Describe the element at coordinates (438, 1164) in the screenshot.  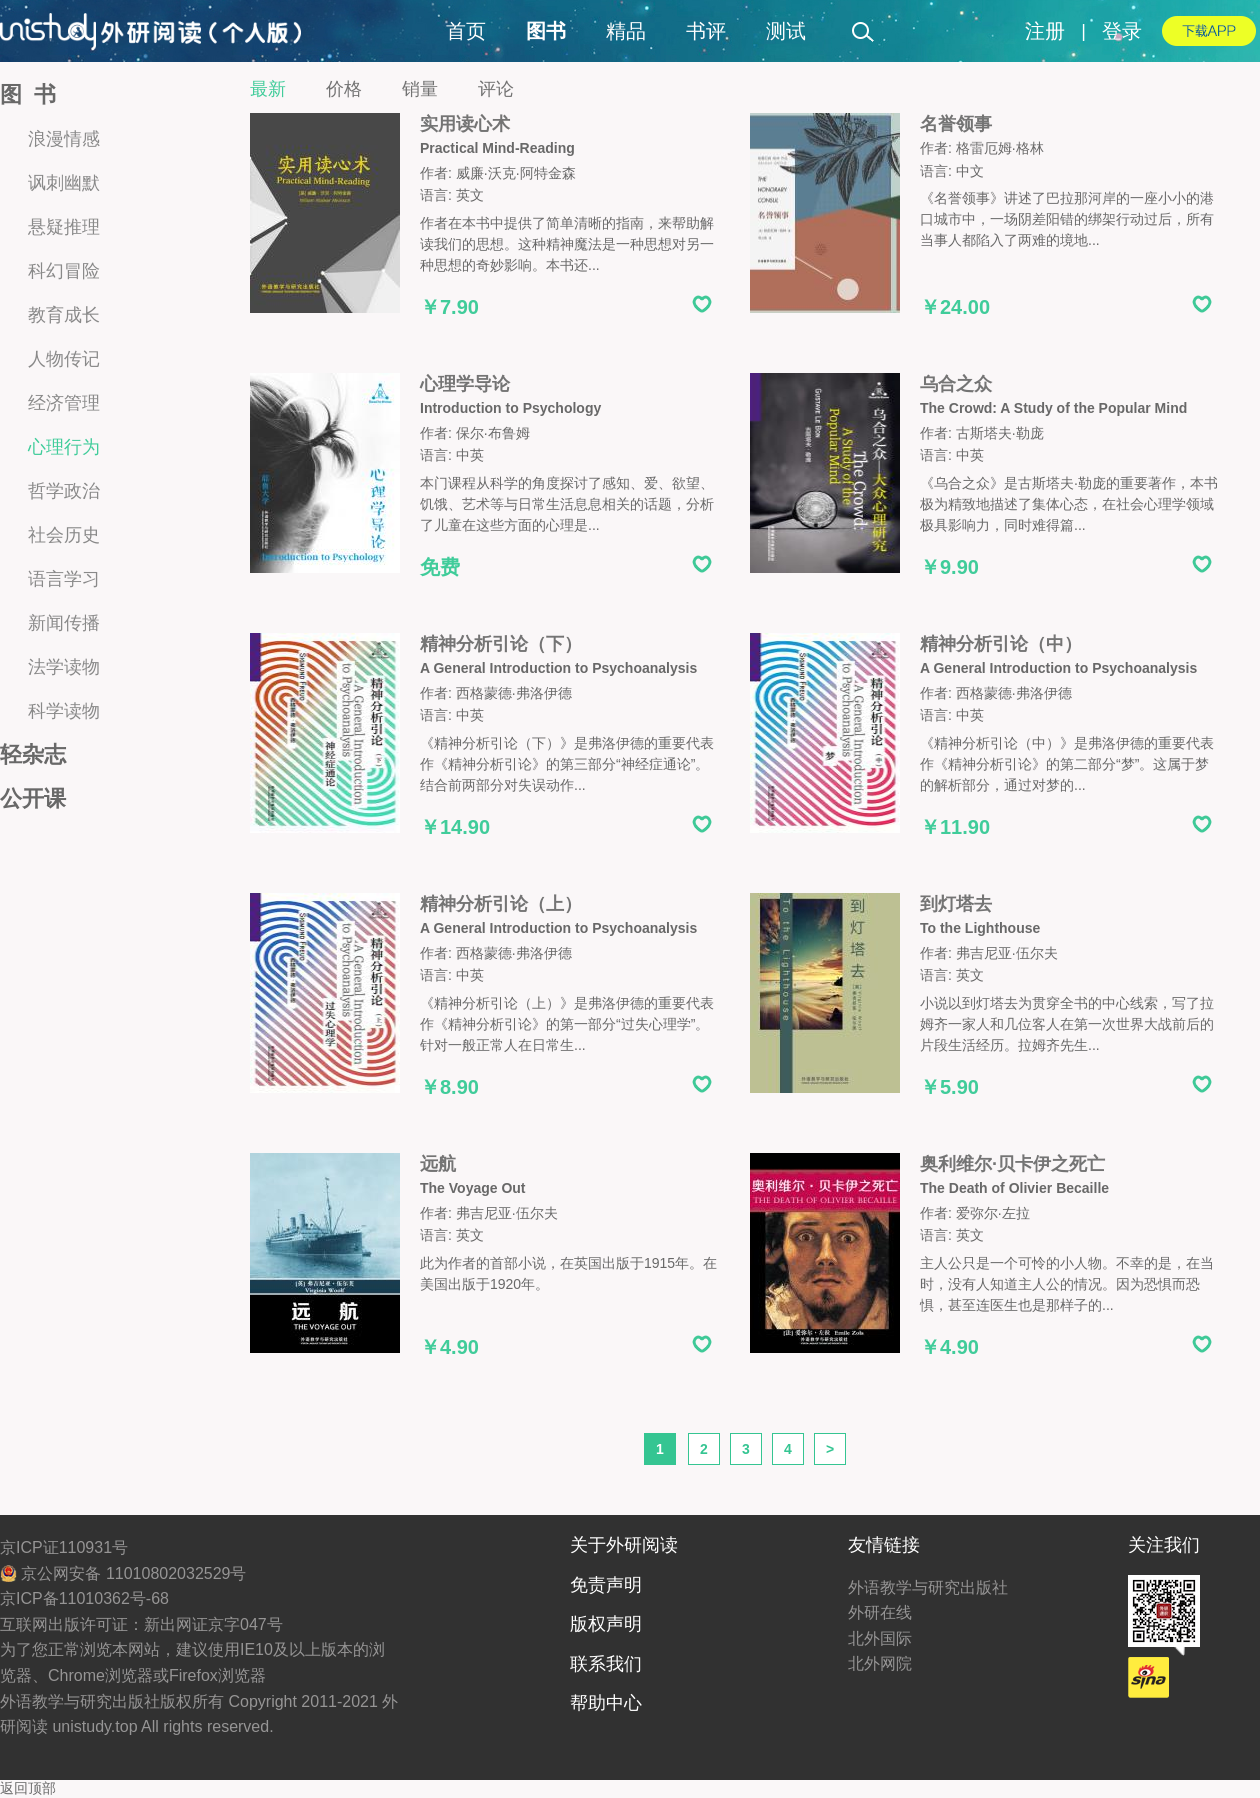
I see `远航` at that location.